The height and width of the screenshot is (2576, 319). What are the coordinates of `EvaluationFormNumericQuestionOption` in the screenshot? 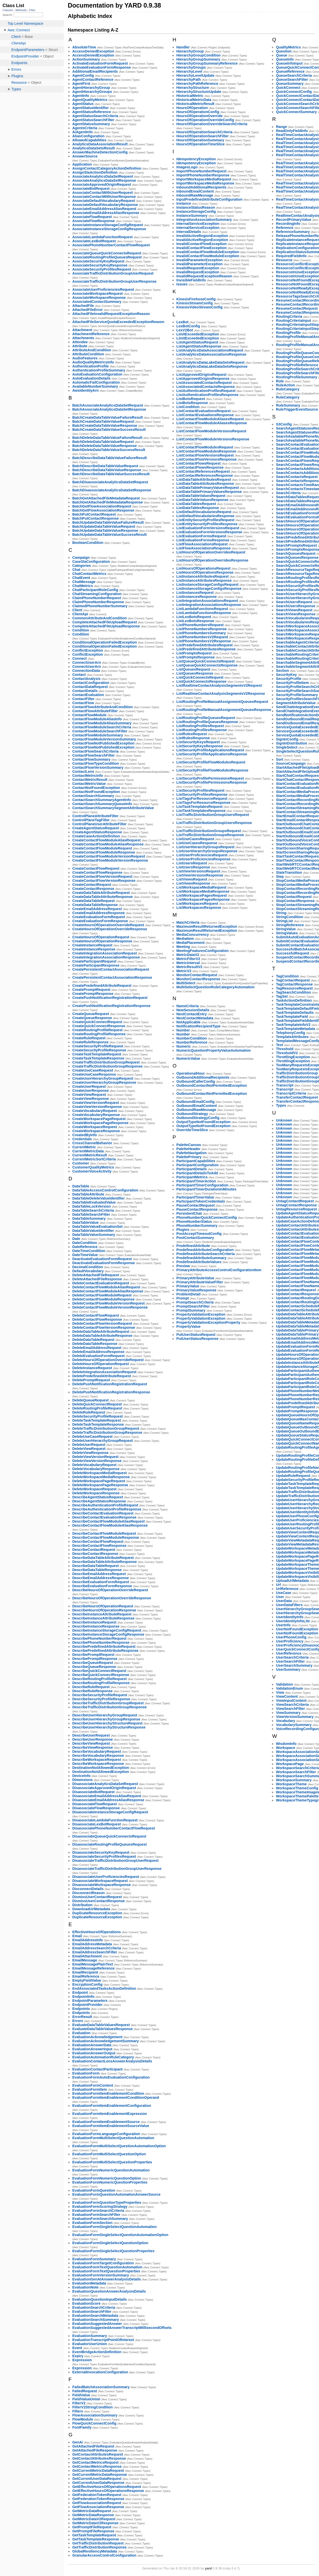 It's located at (106, 2178).